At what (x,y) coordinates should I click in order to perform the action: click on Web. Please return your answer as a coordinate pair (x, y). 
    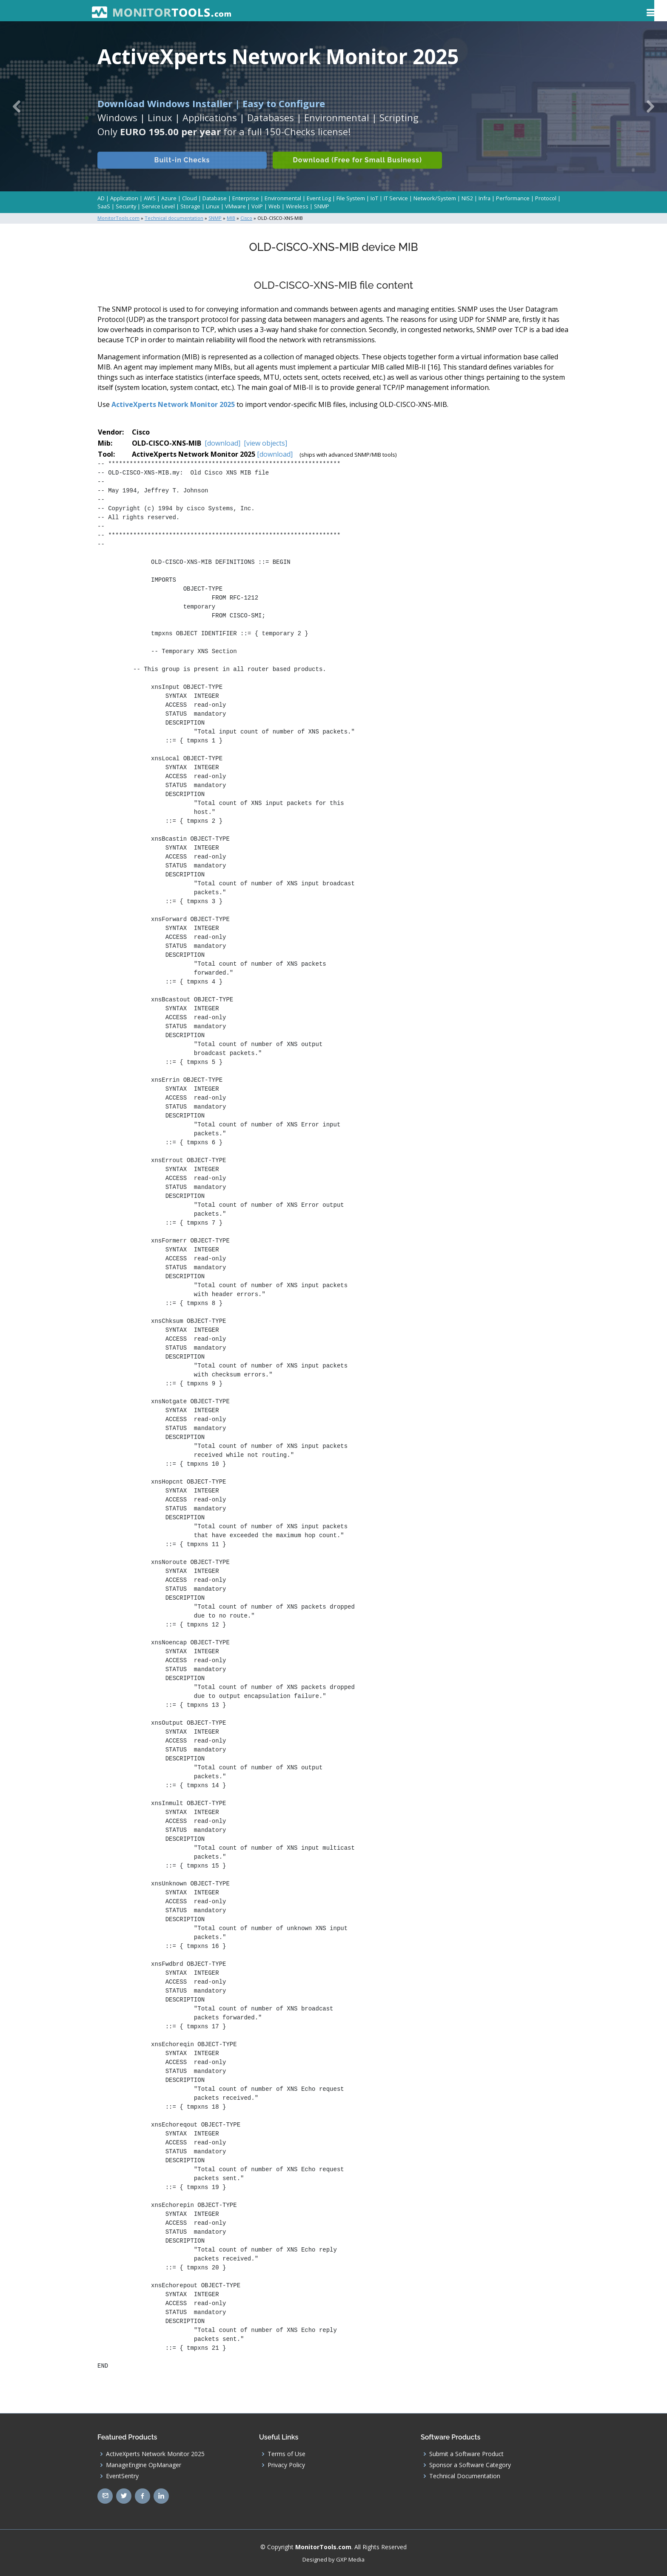
    Looking at the image, I should click on (274, 206).